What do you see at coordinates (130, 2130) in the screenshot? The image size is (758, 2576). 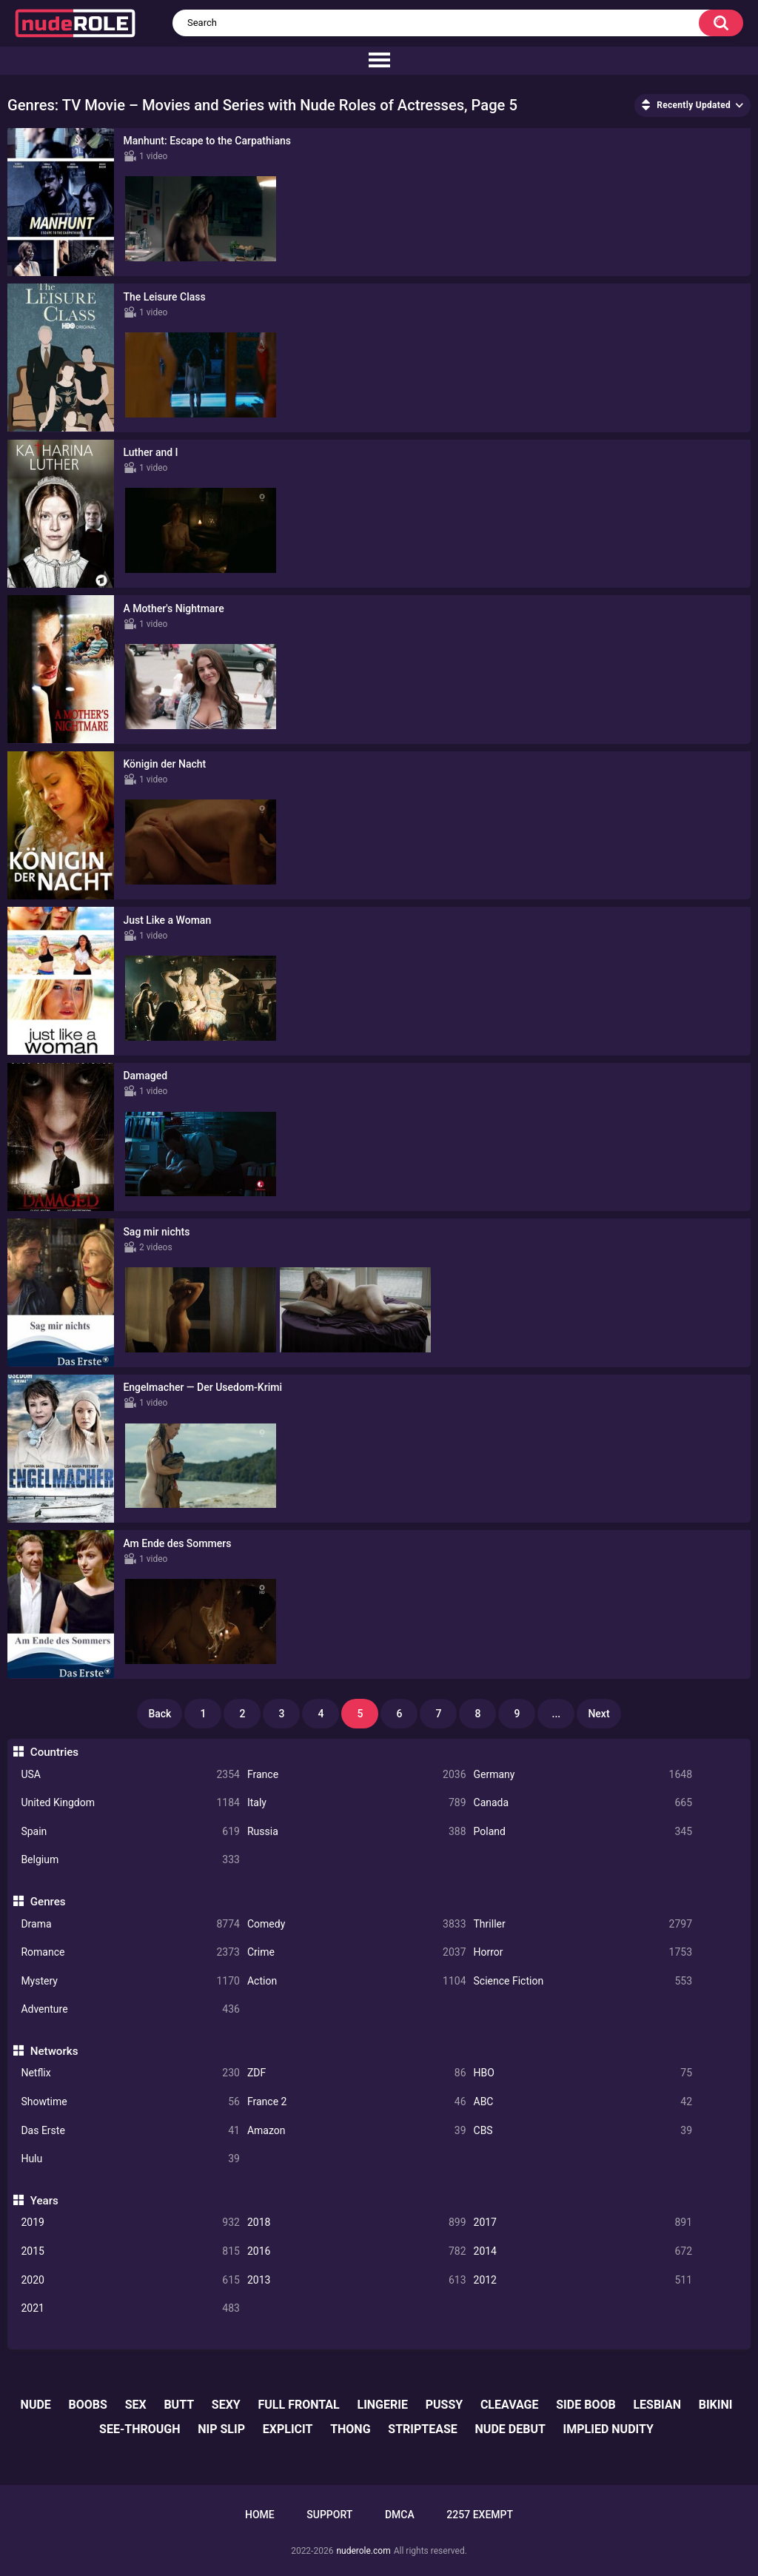 I see `Das Erste` at bounding box center [130, 2130].